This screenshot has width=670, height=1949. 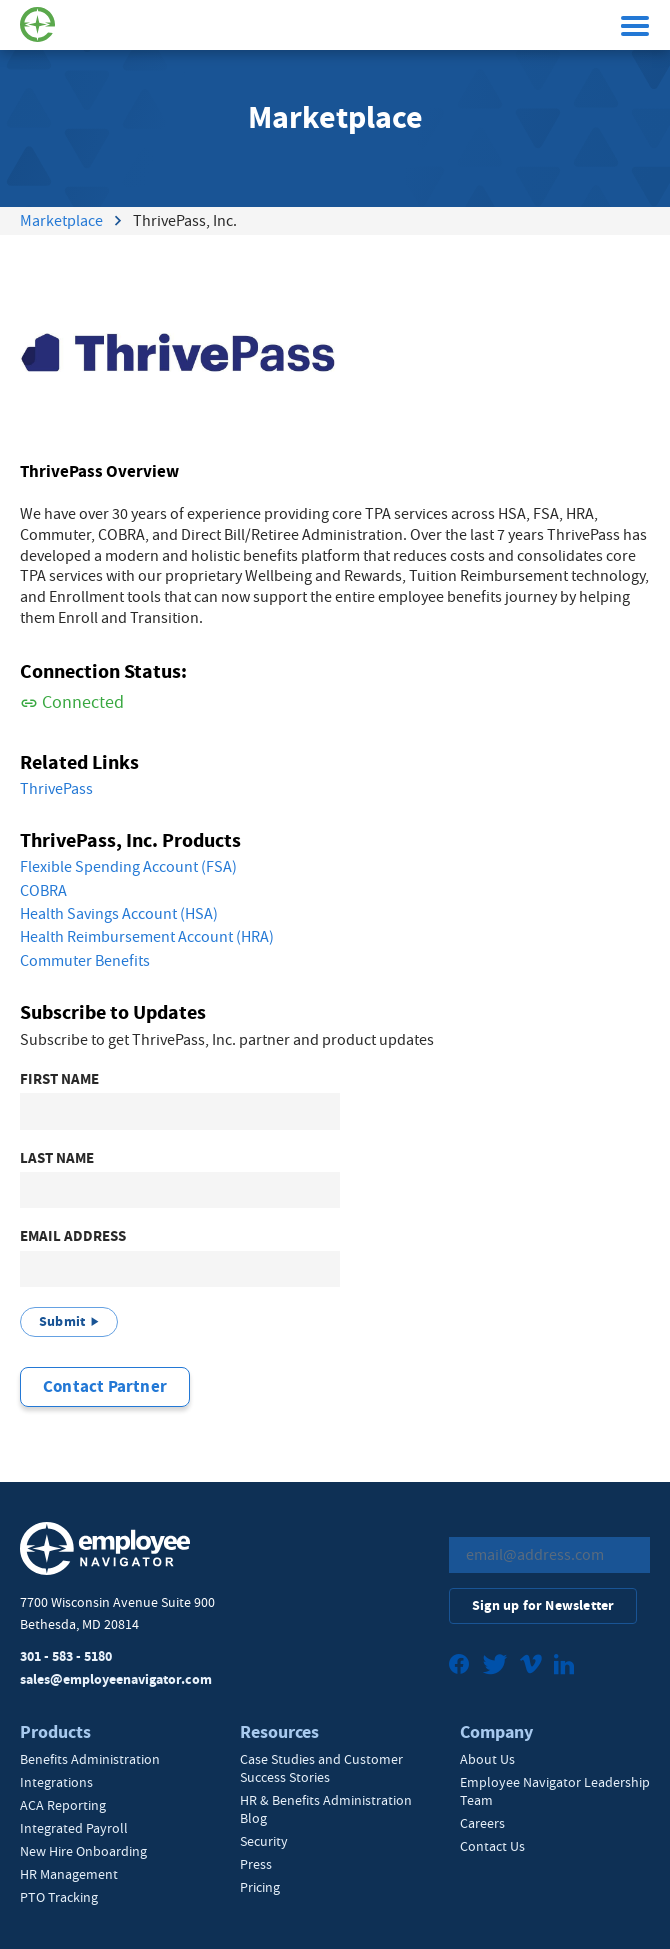 I want to click on Pricing, so click(x=260, y=1887).